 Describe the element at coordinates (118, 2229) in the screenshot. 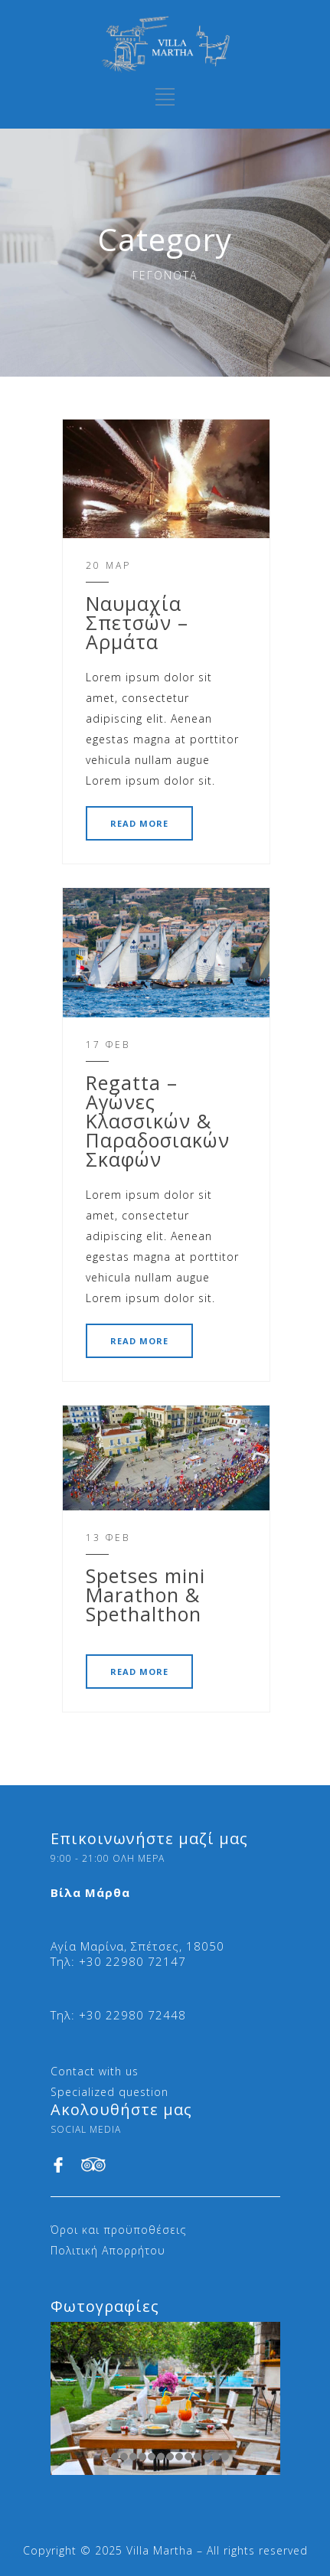

I see `Όροι και προϋποθέσεις` at that location.